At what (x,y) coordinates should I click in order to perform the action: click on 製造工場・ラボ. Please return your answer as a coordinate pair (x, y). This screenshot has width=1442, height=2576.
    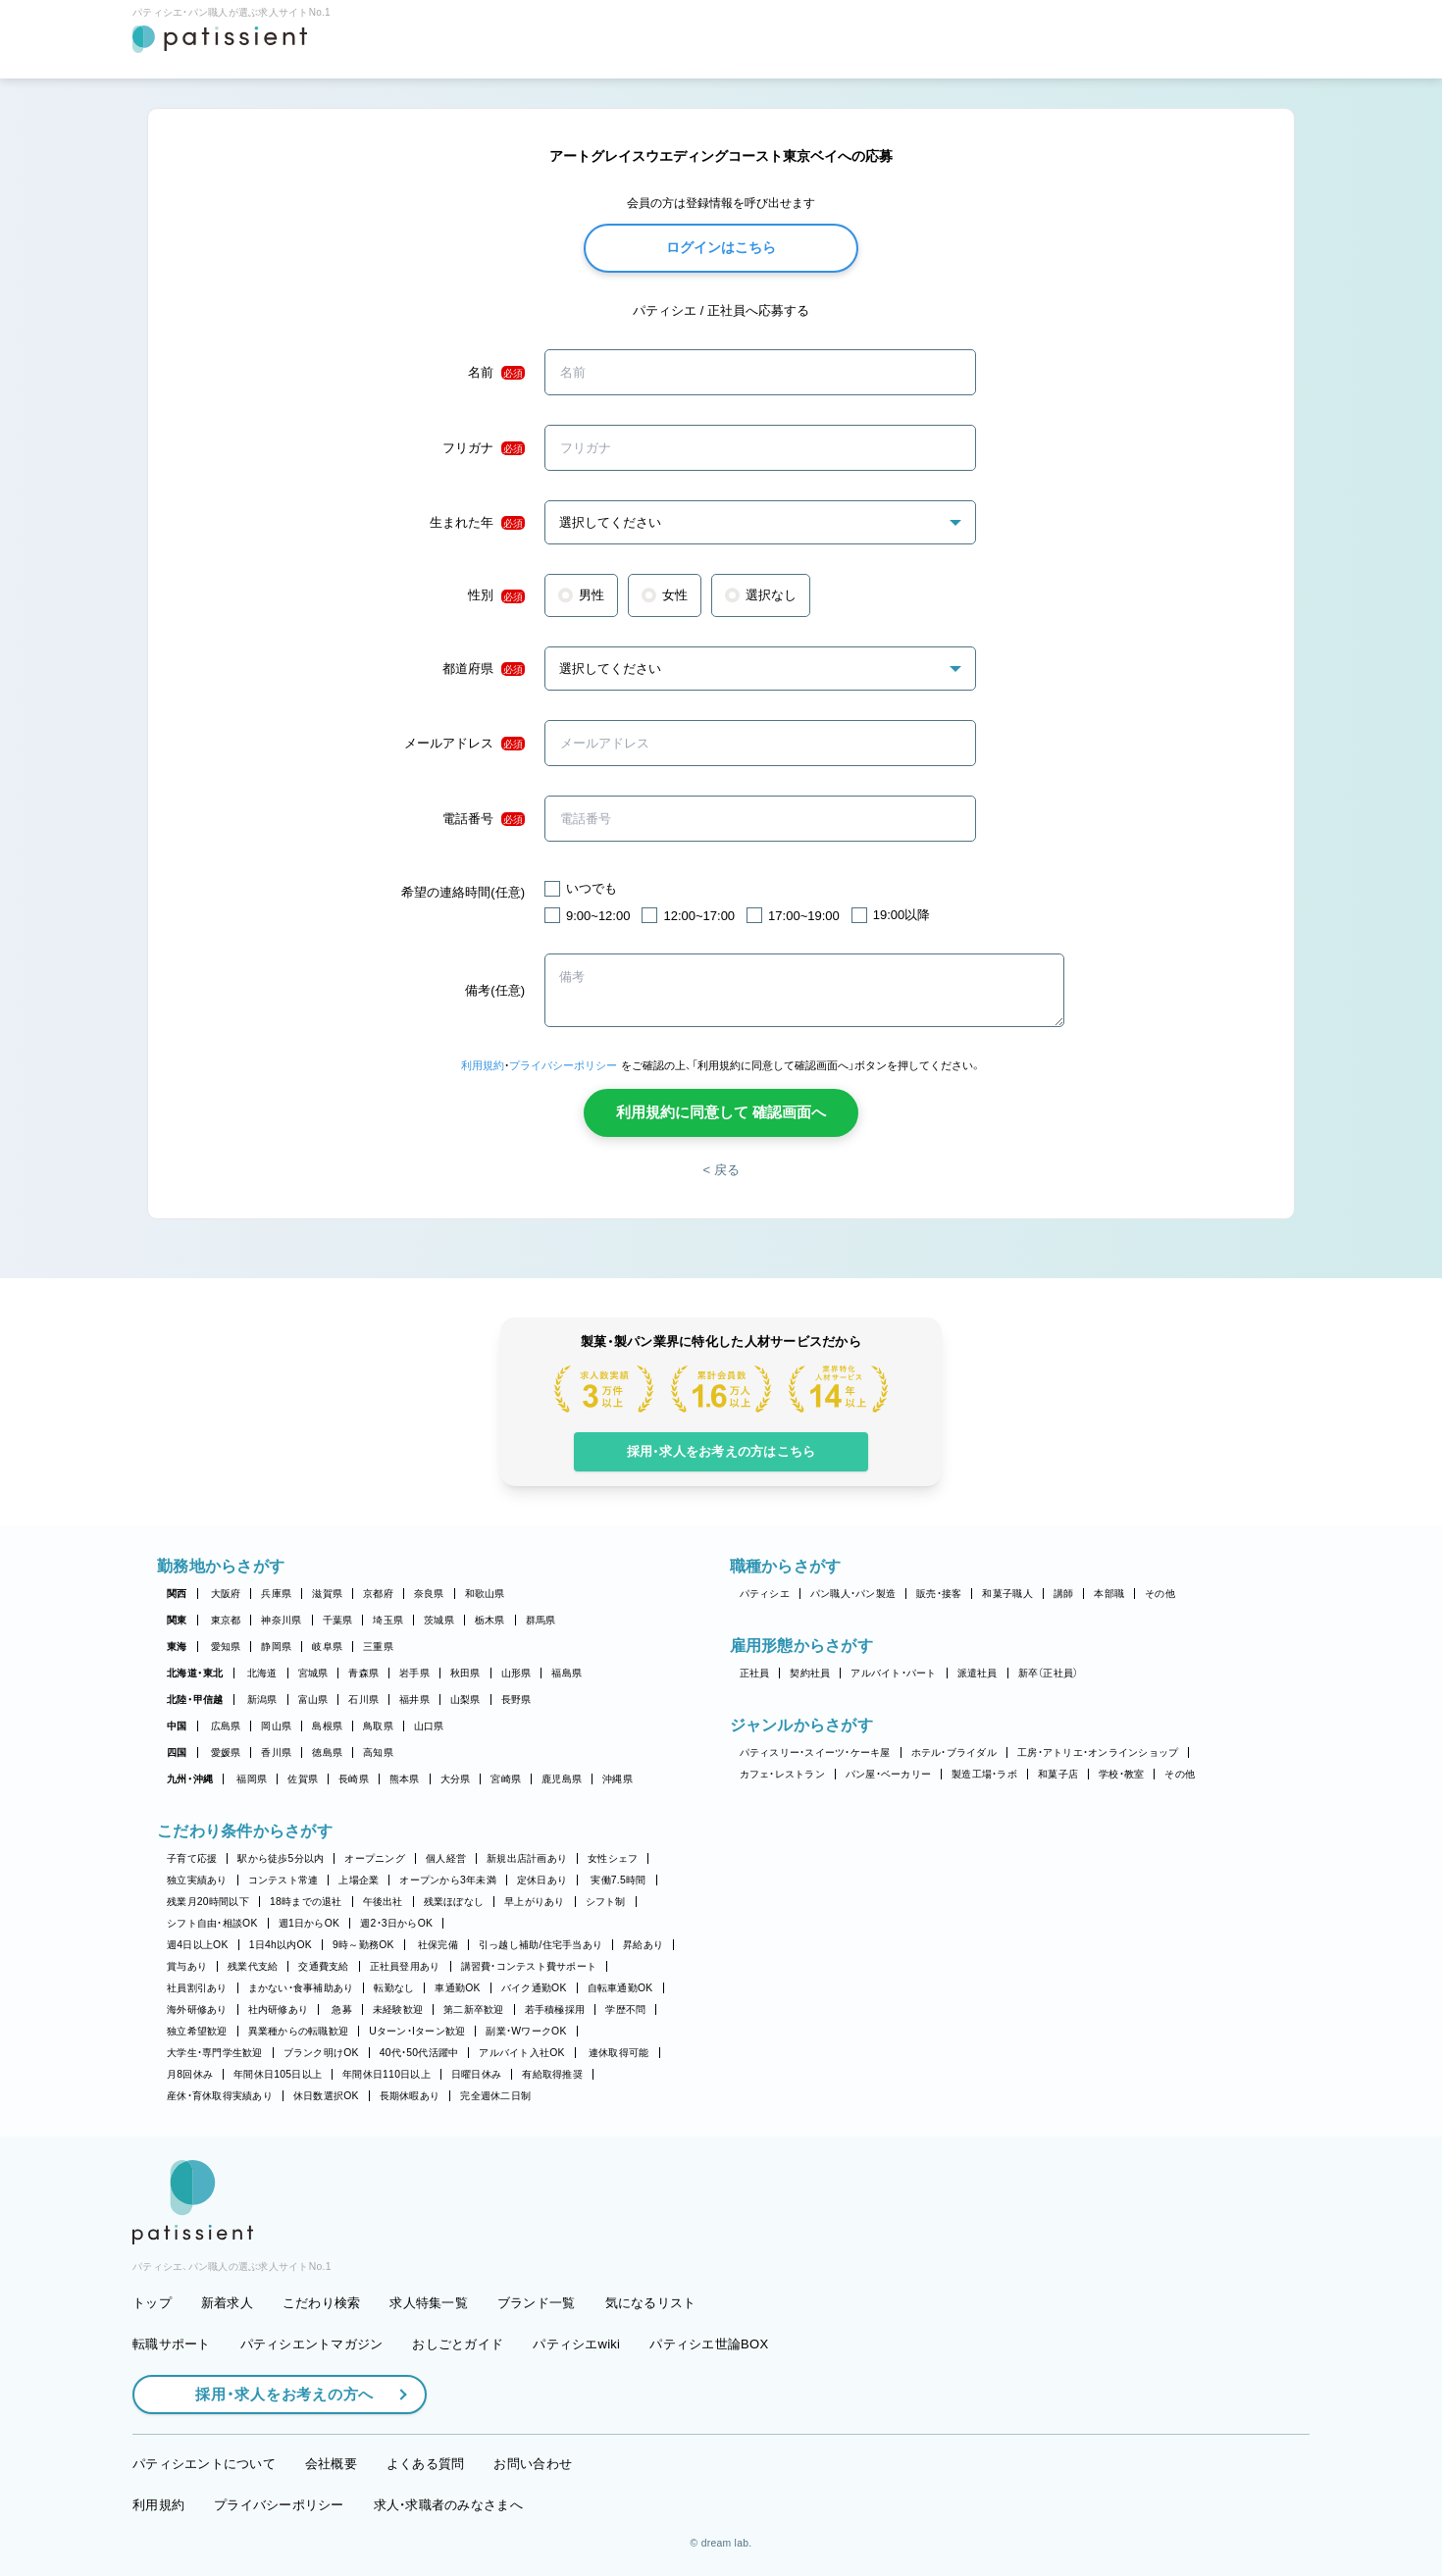
    Looking at the image, I should click on (984, 1774).